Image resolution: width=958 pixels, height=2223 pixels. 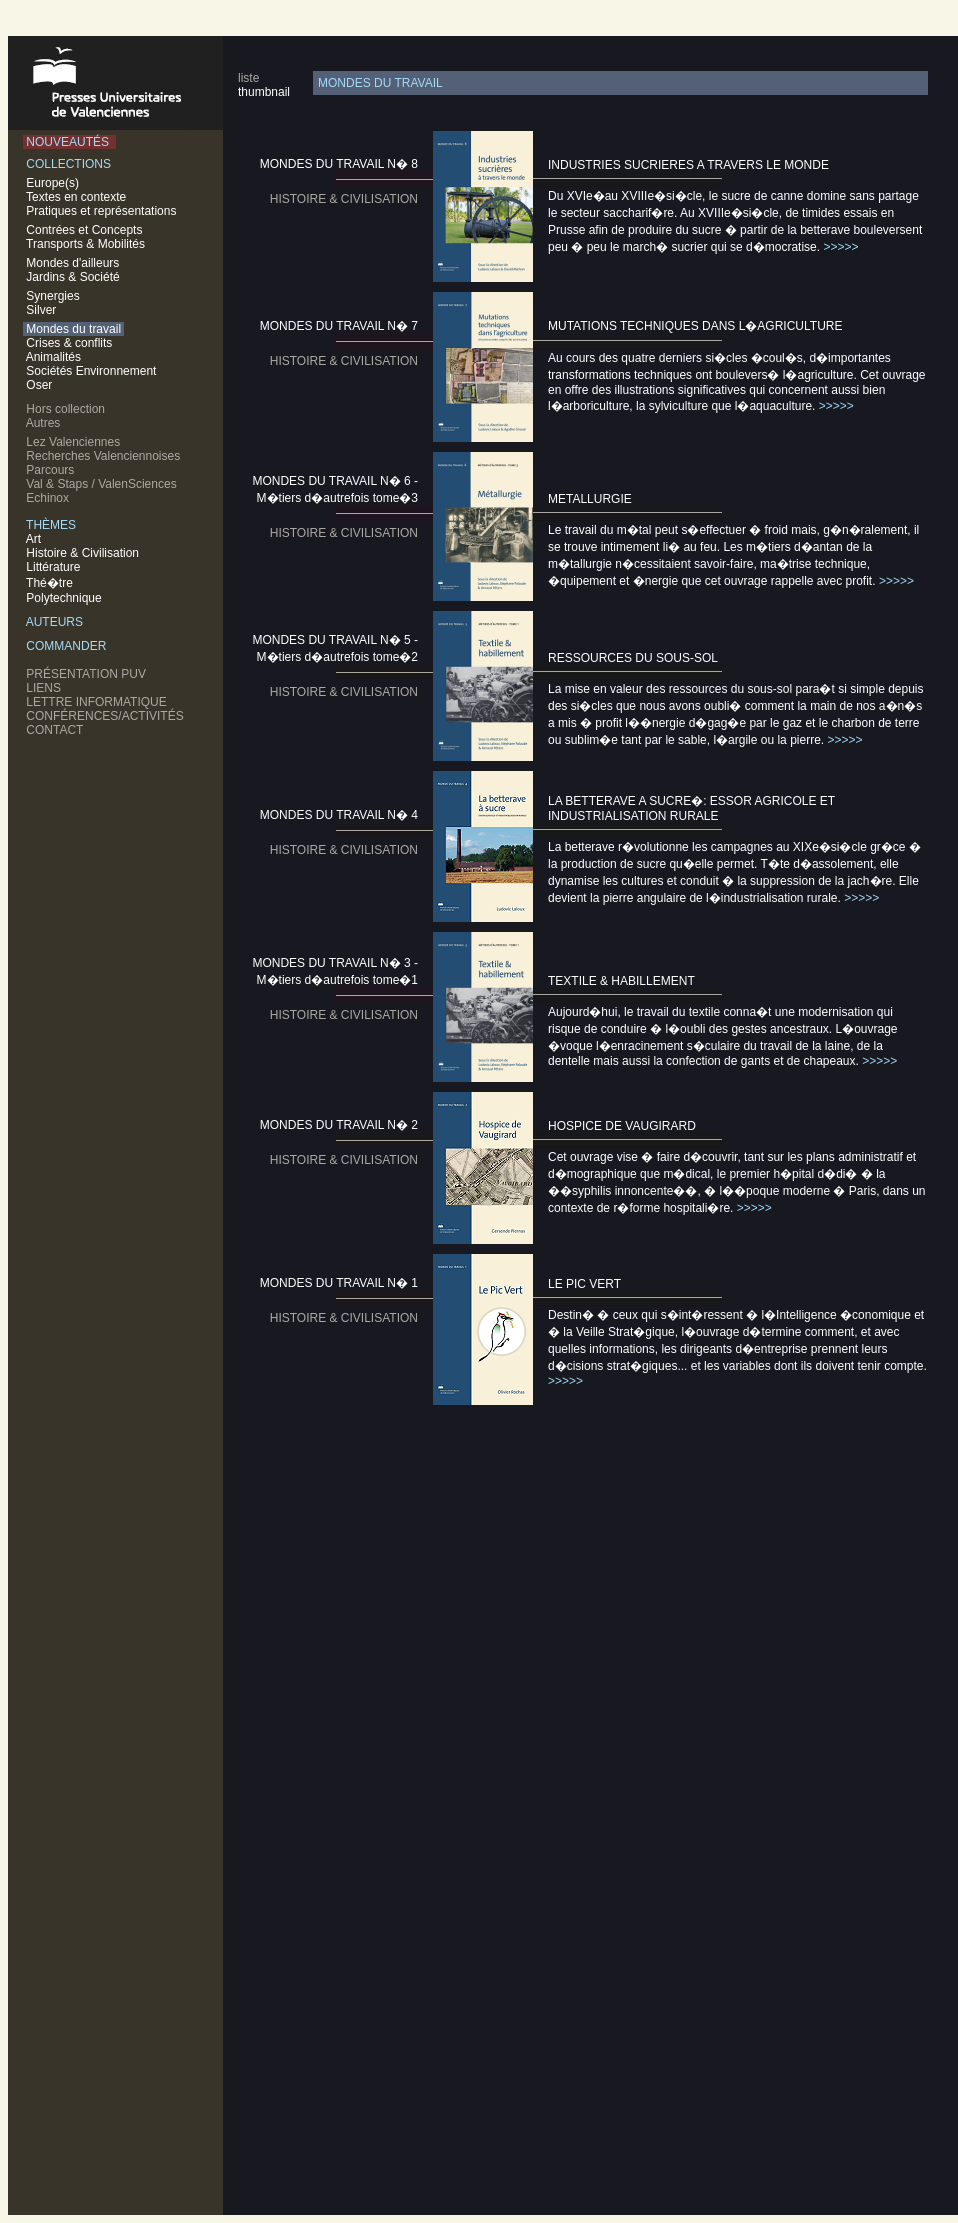 What do you see at coordinates (86, 230) in the screenshot?
I see `Contrées et Concepts` at bounding box center [86, 230].